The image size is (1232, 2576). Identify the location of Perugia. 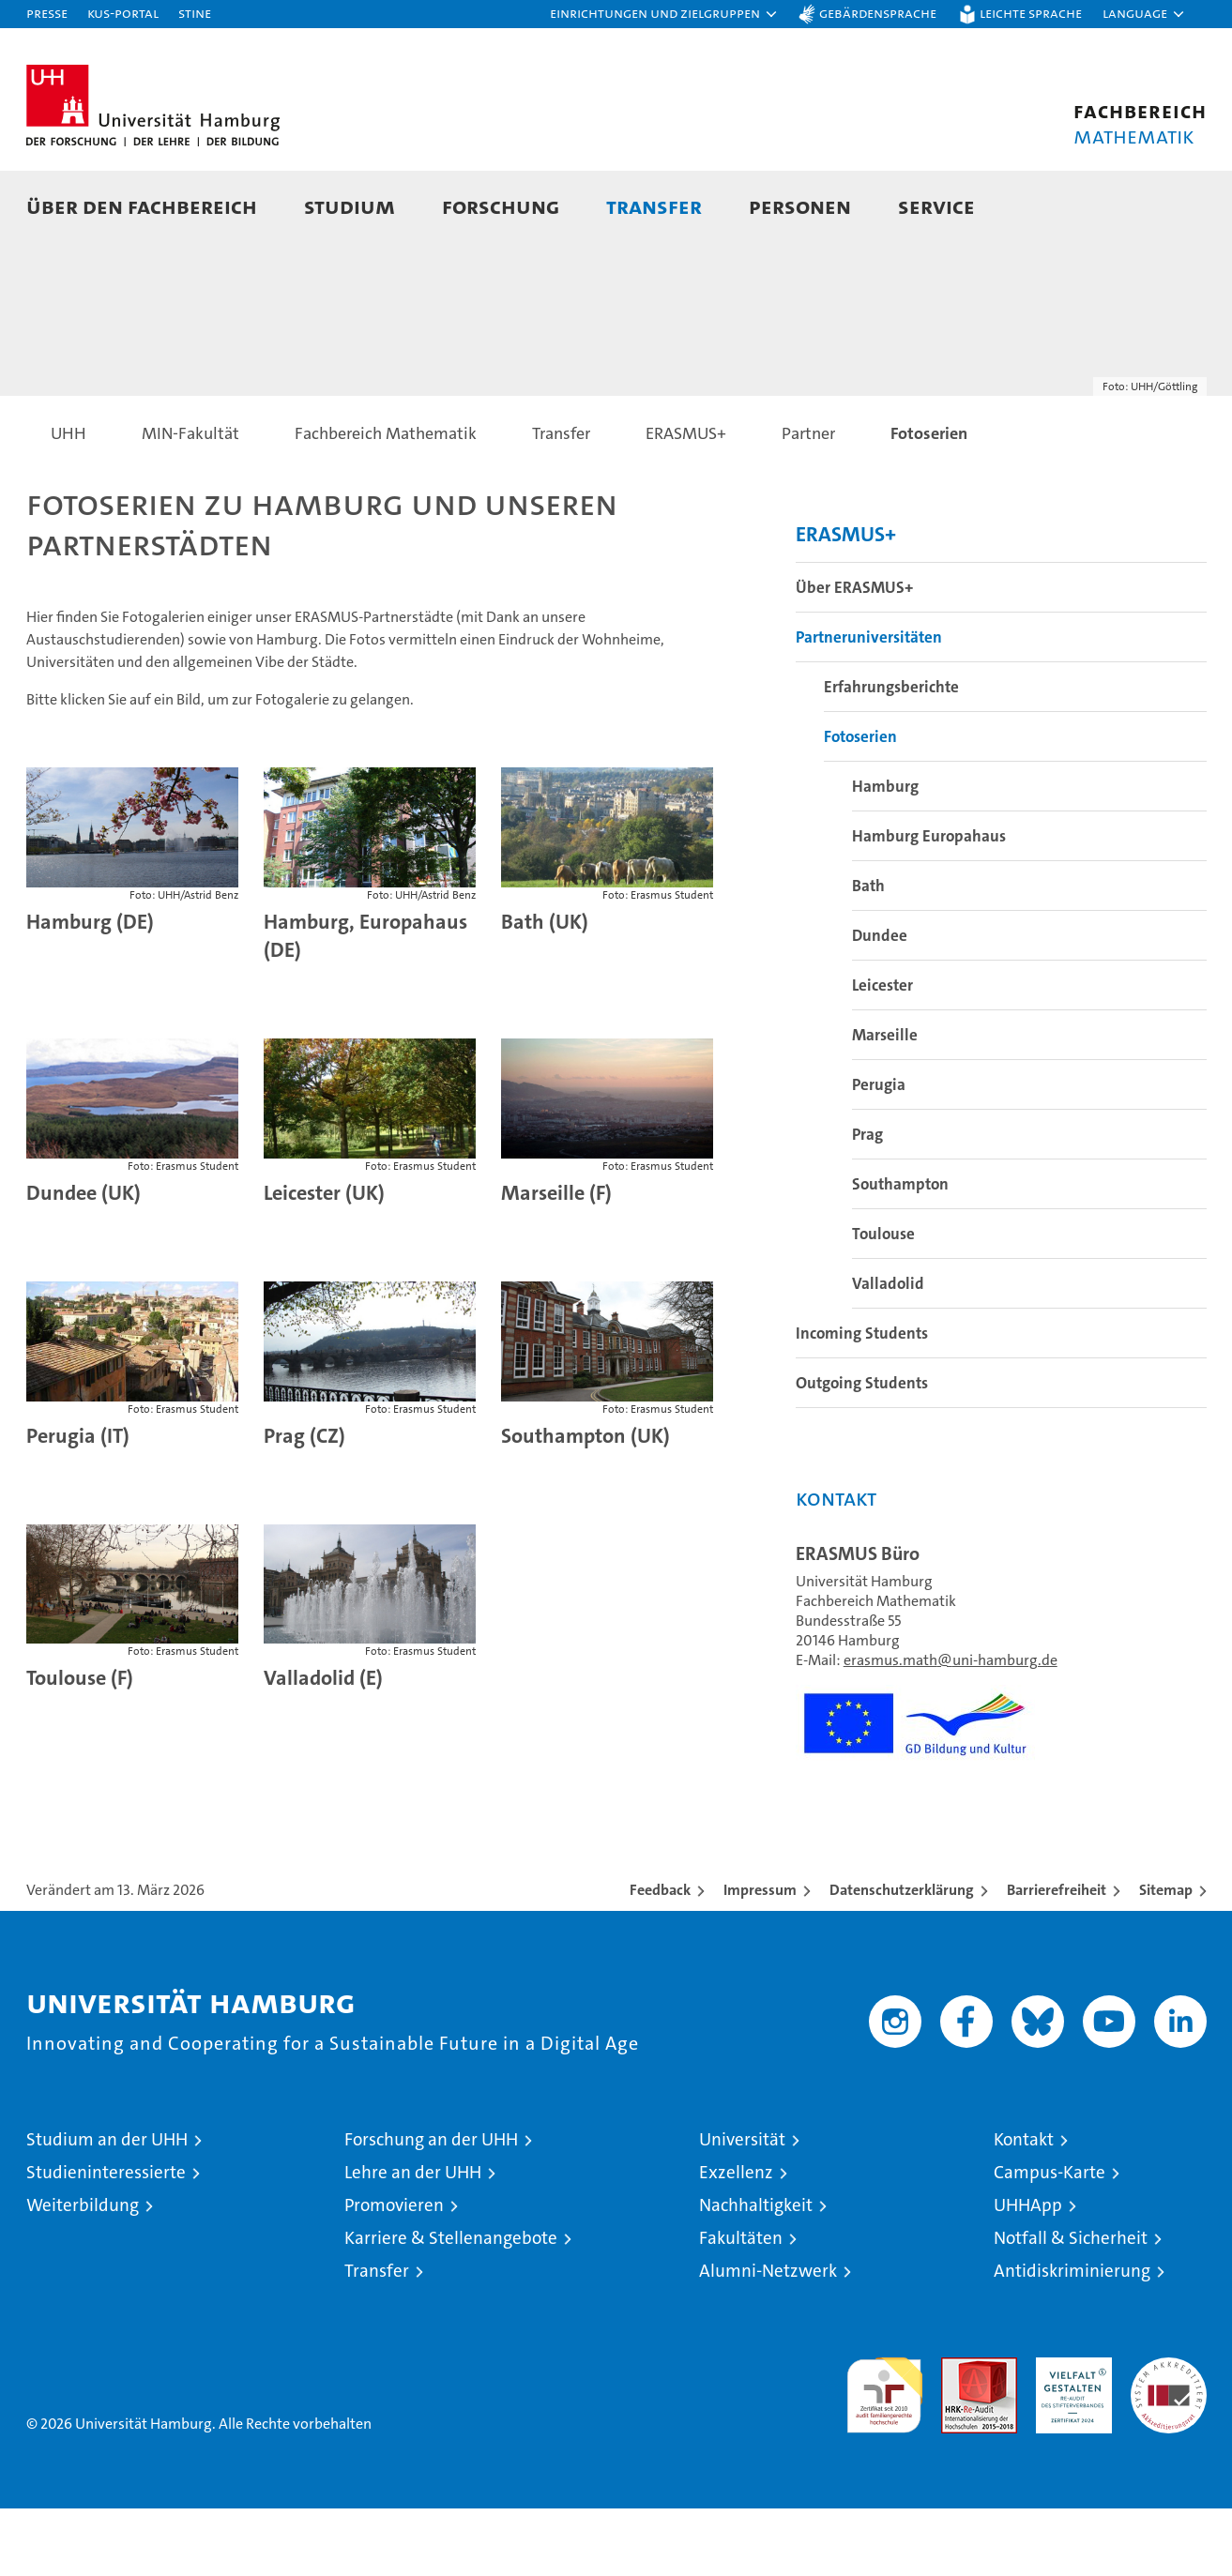
(878, 1152).